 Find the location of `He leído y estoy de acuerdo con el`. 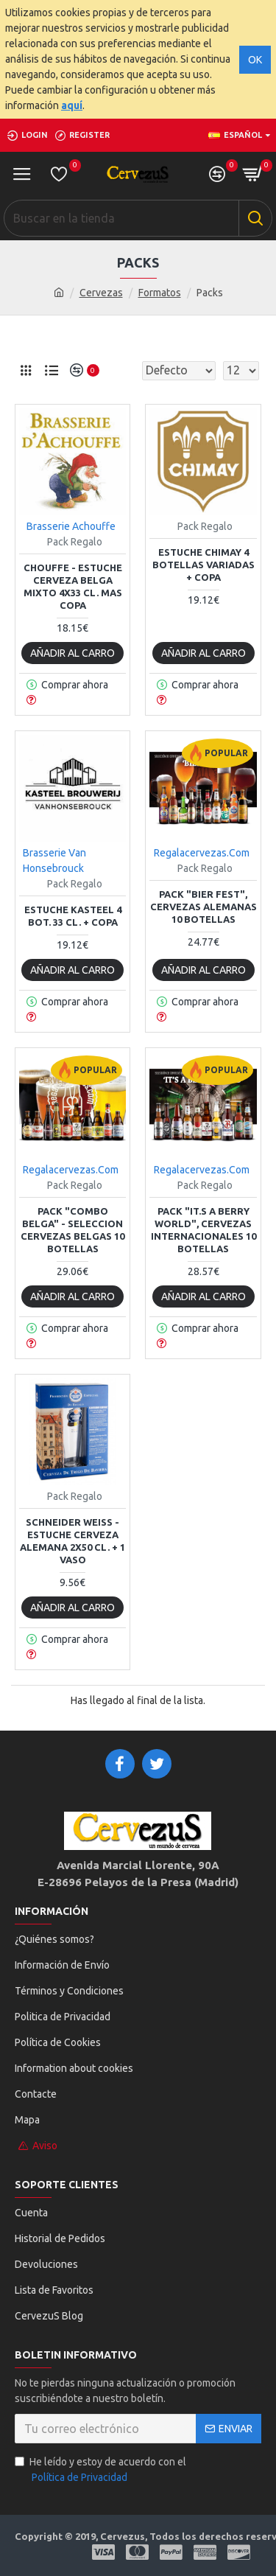

He leído y estoy de acuerdo con el is located at coordinates (100, 2470).